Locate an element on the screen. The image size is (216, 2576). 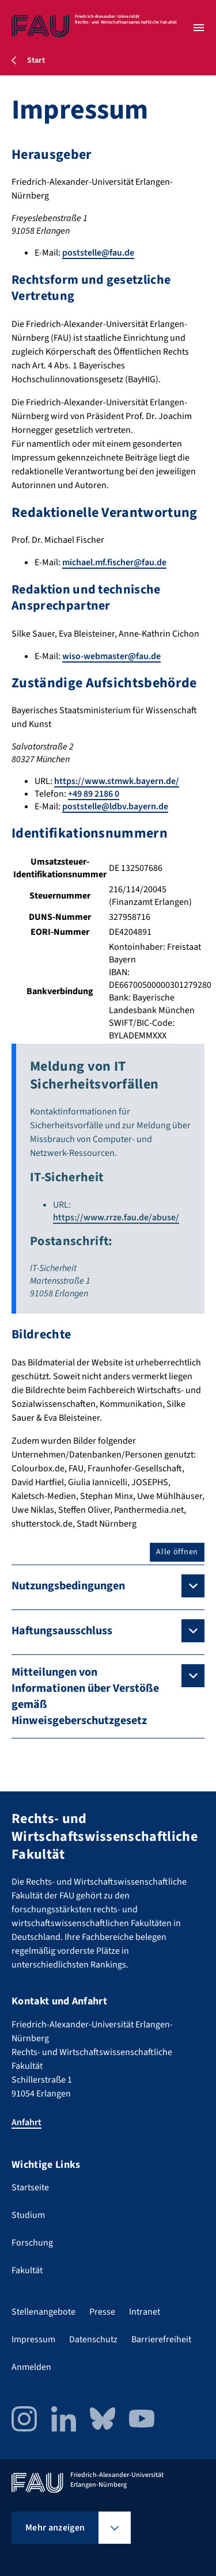
Alle öffnen is located at coordinates (177, 1552).